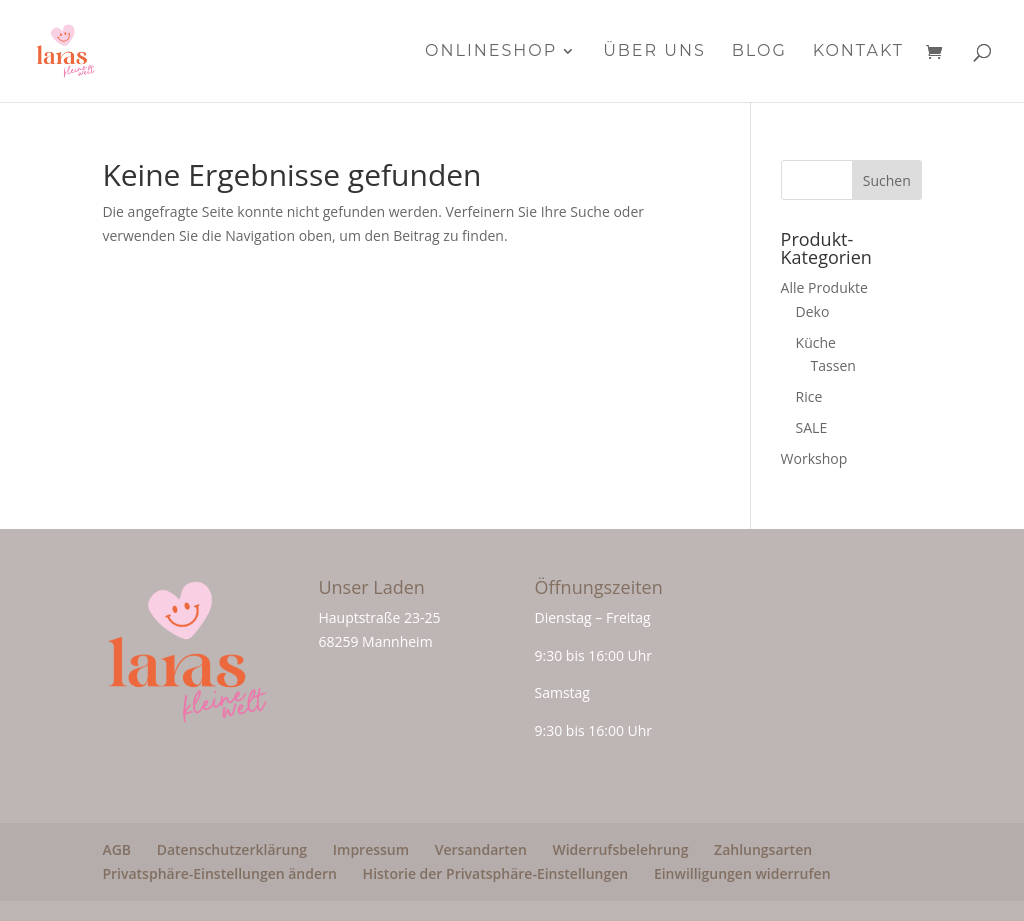  I want to click on Über Uns, so click(654, 52).